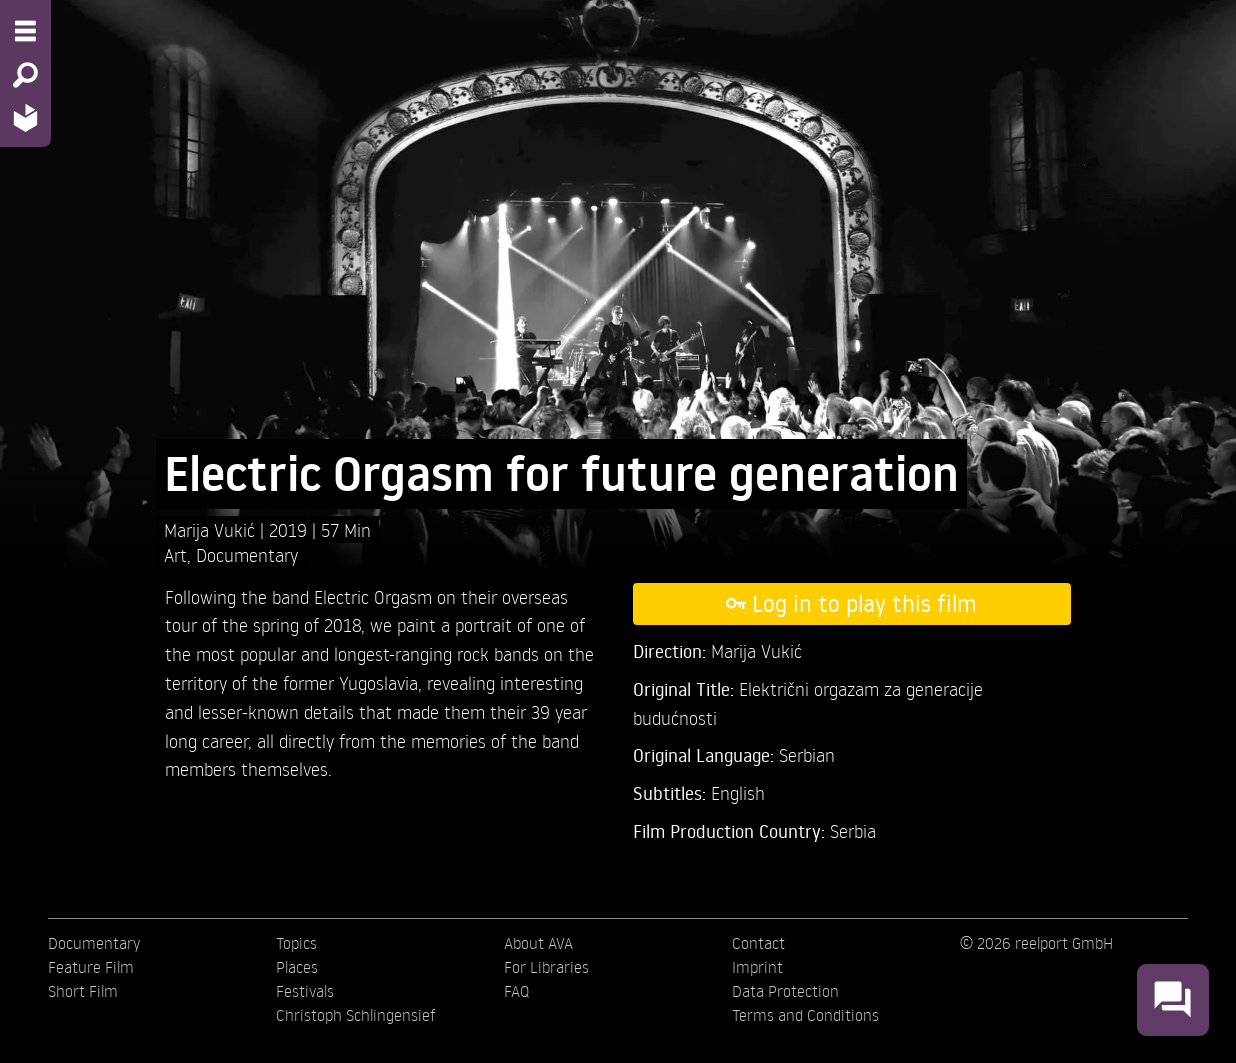 The width and height of the screenshot is (1236, 1063). What do you see at coordinates (91, 967) in the screenshot?
I see `Feature Film [menuitem]` at bounding box center [91, 967].